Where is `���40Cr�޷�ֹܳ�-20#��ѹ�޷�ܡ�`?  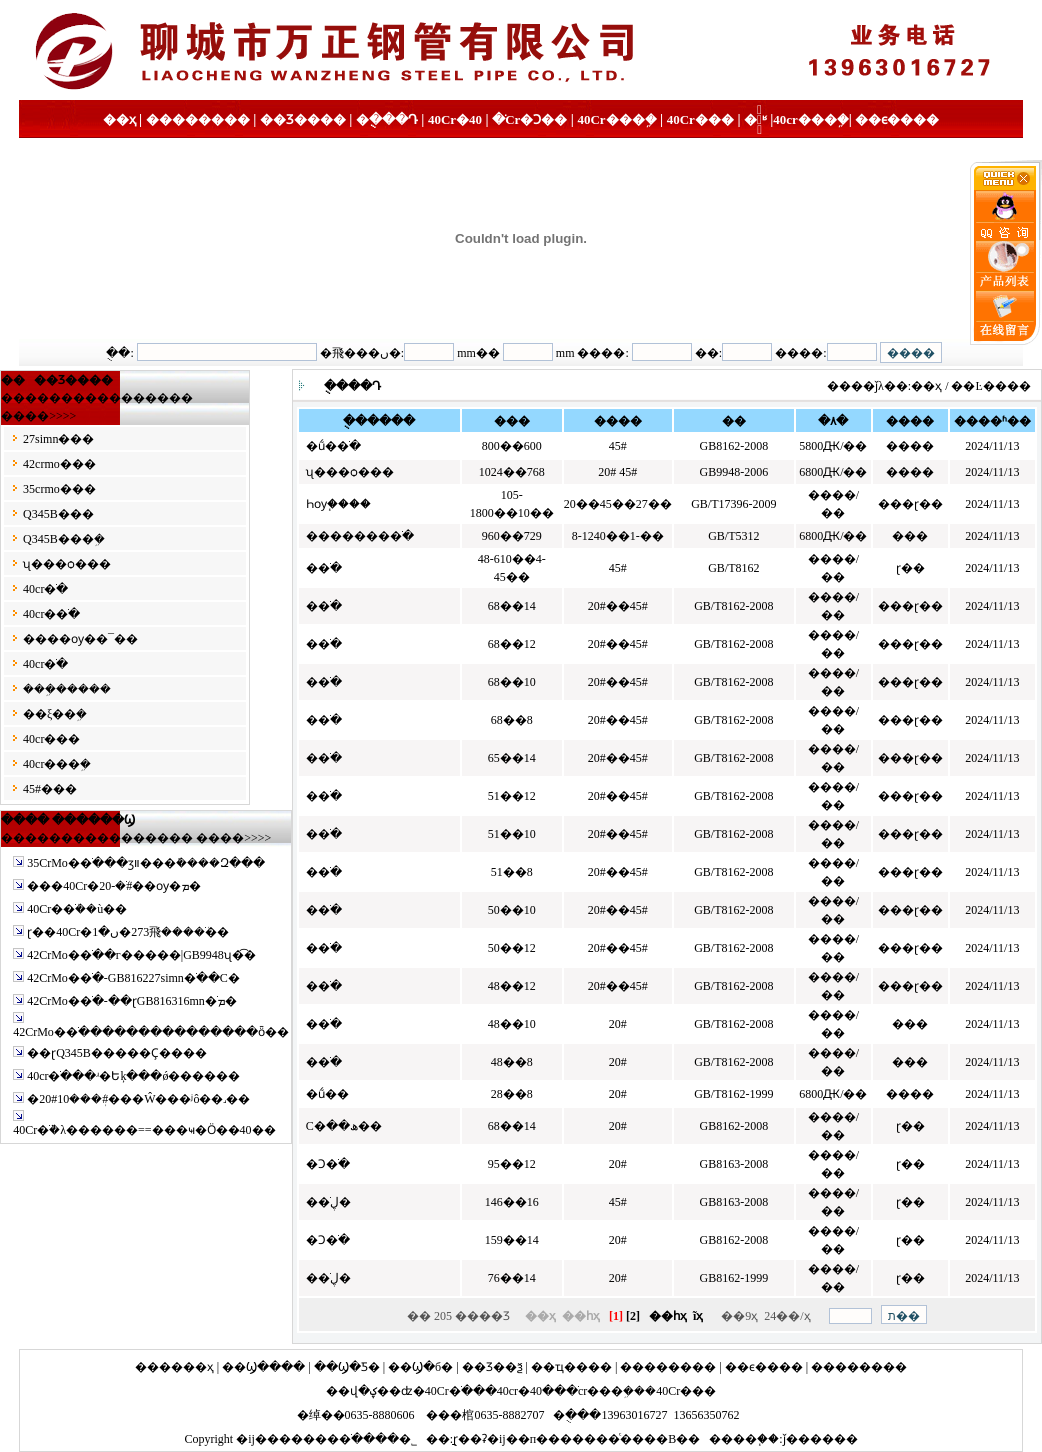
���40Cr�޷�ֹܳ�-20#��ѹ�޷�ܡ� is located at coordinates (114, 886).